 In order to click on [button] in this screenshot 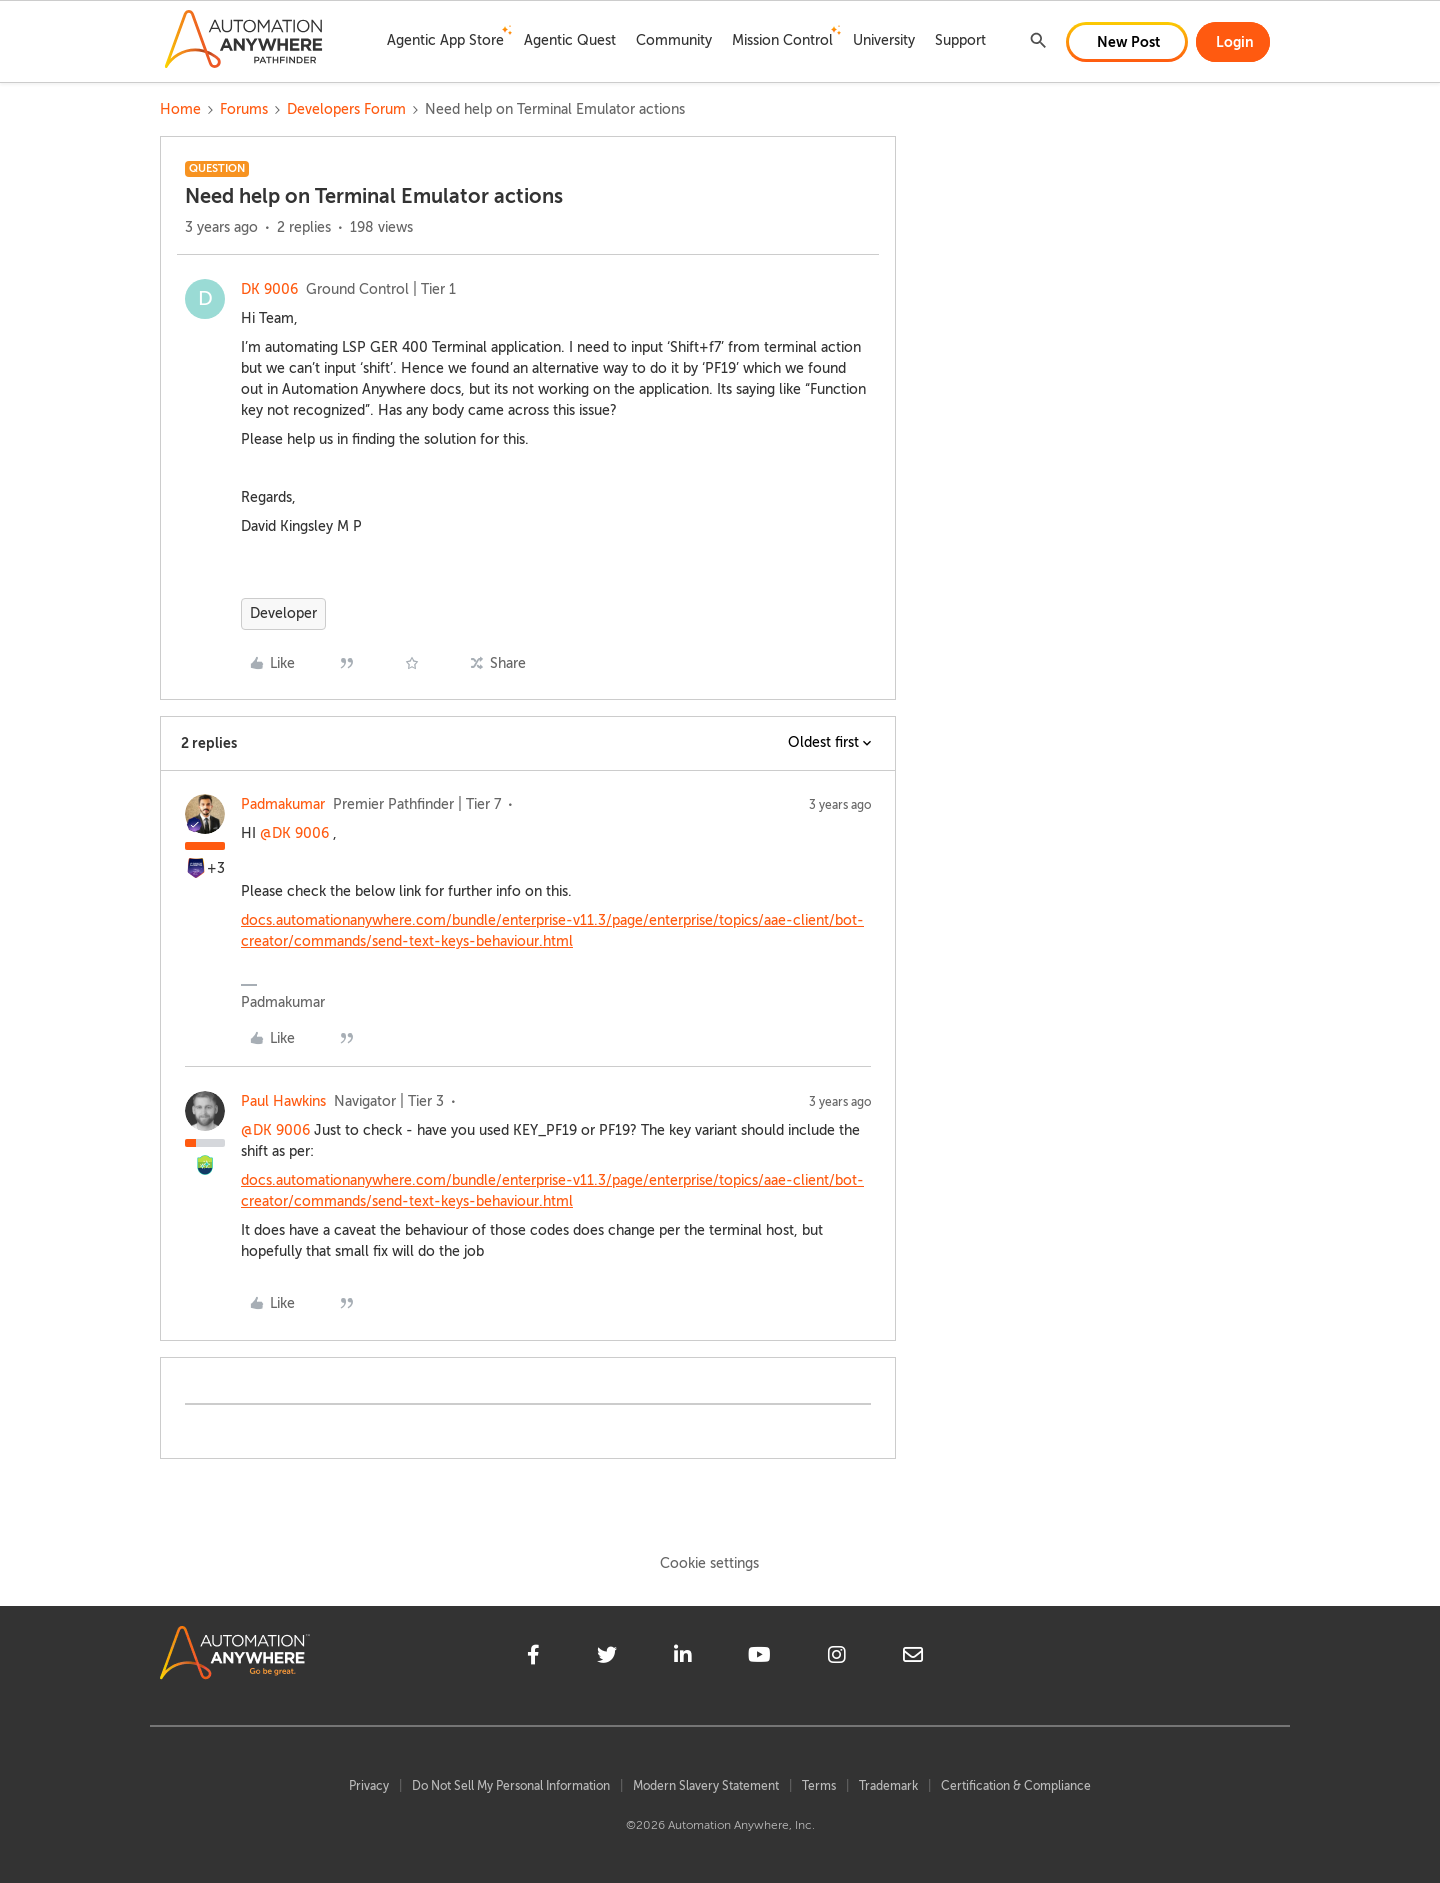, I will do `click(1127, 42)`.